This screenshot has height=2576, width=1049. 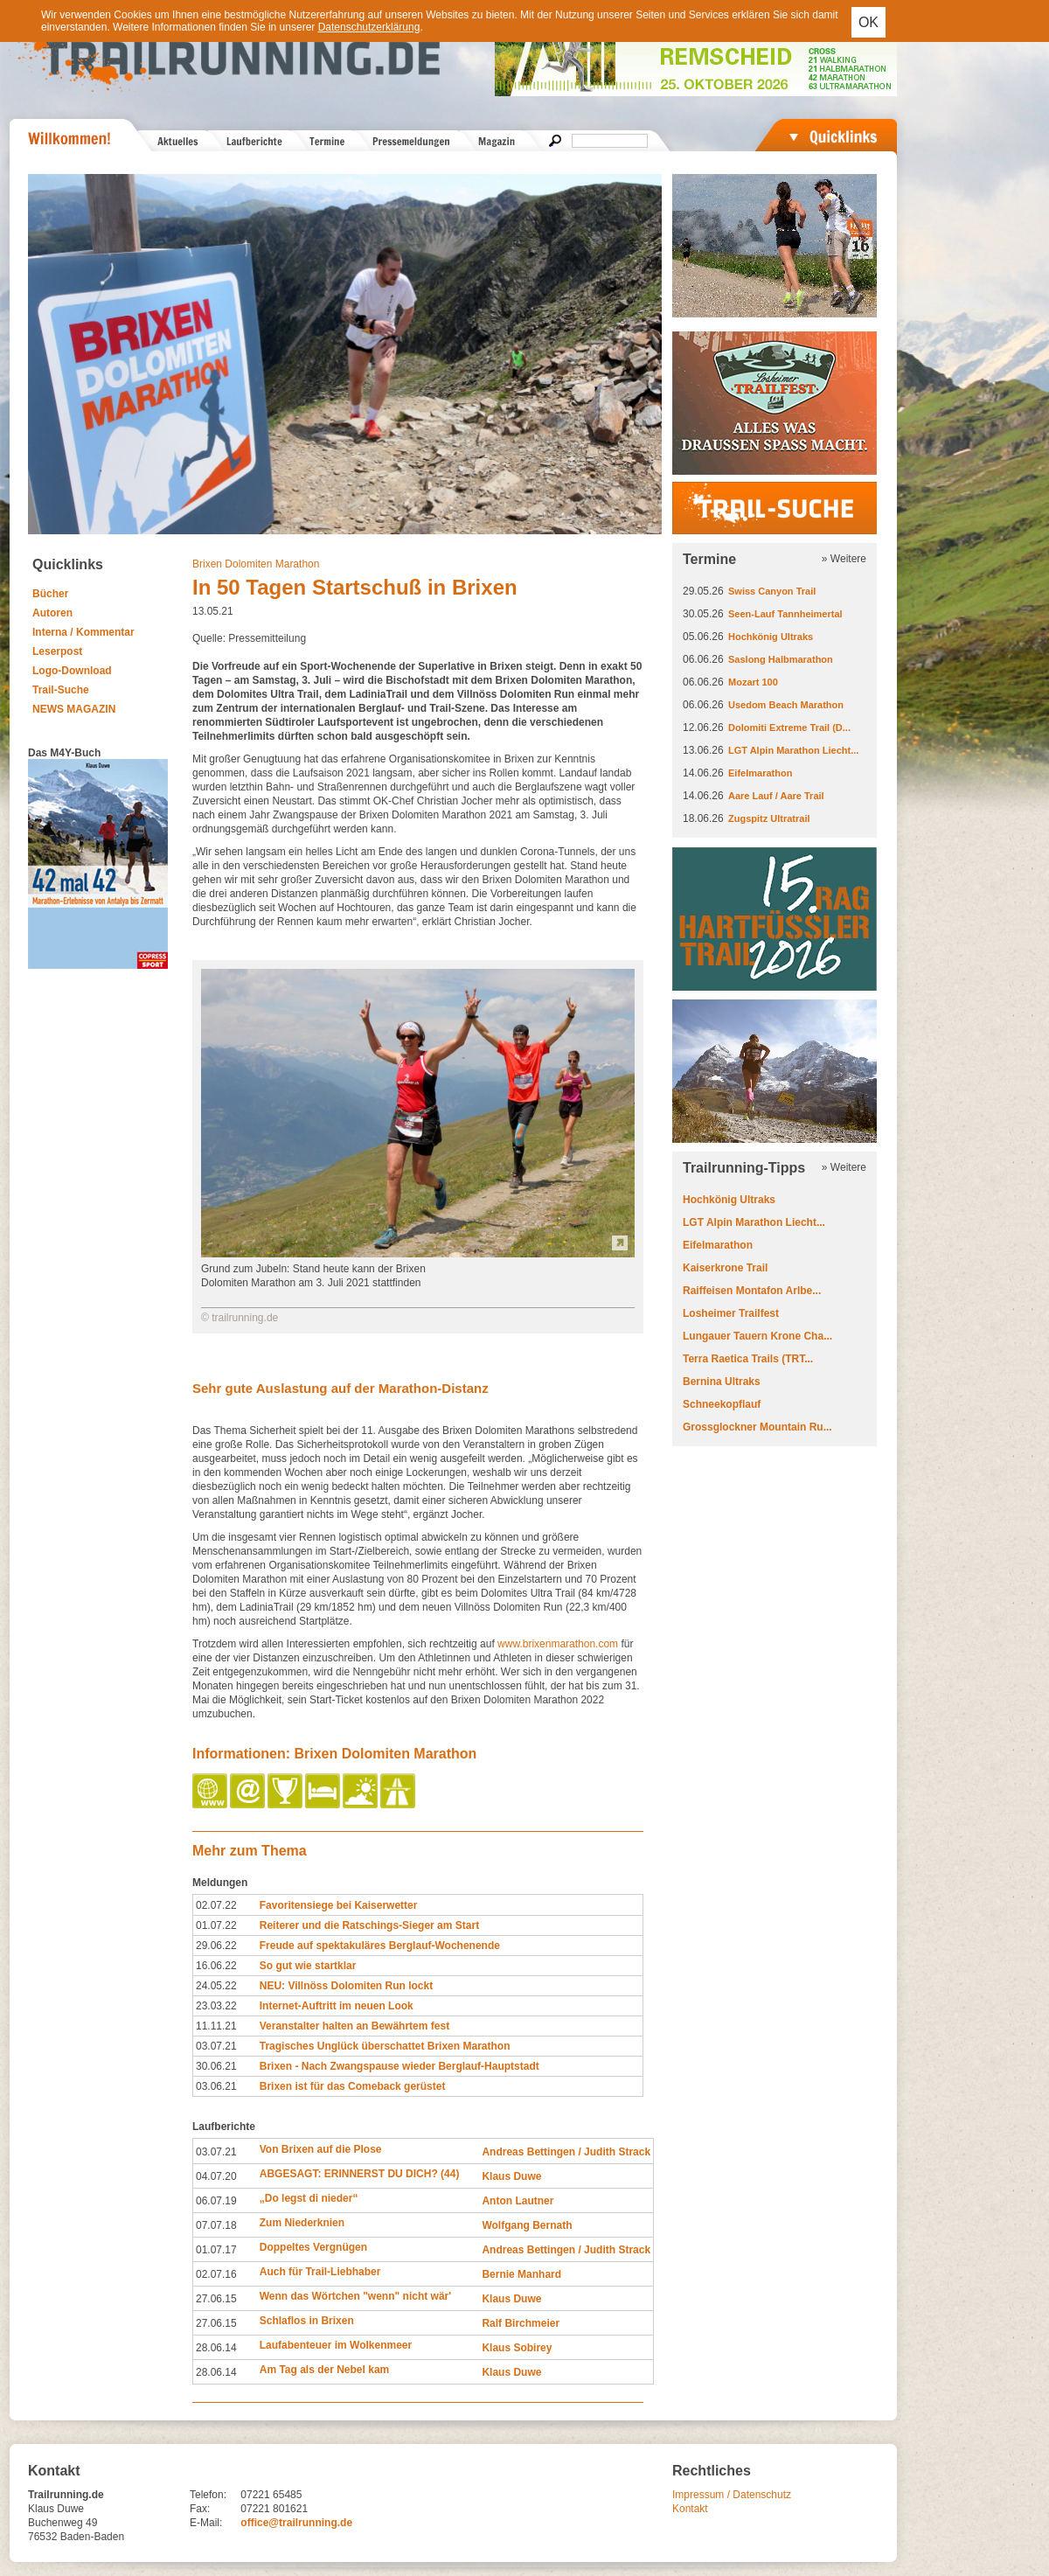 What do you see at coordinates (296, 2523) in the screenshot?
I see `office@trailrunning.de` at bounding box center [296, 2523].